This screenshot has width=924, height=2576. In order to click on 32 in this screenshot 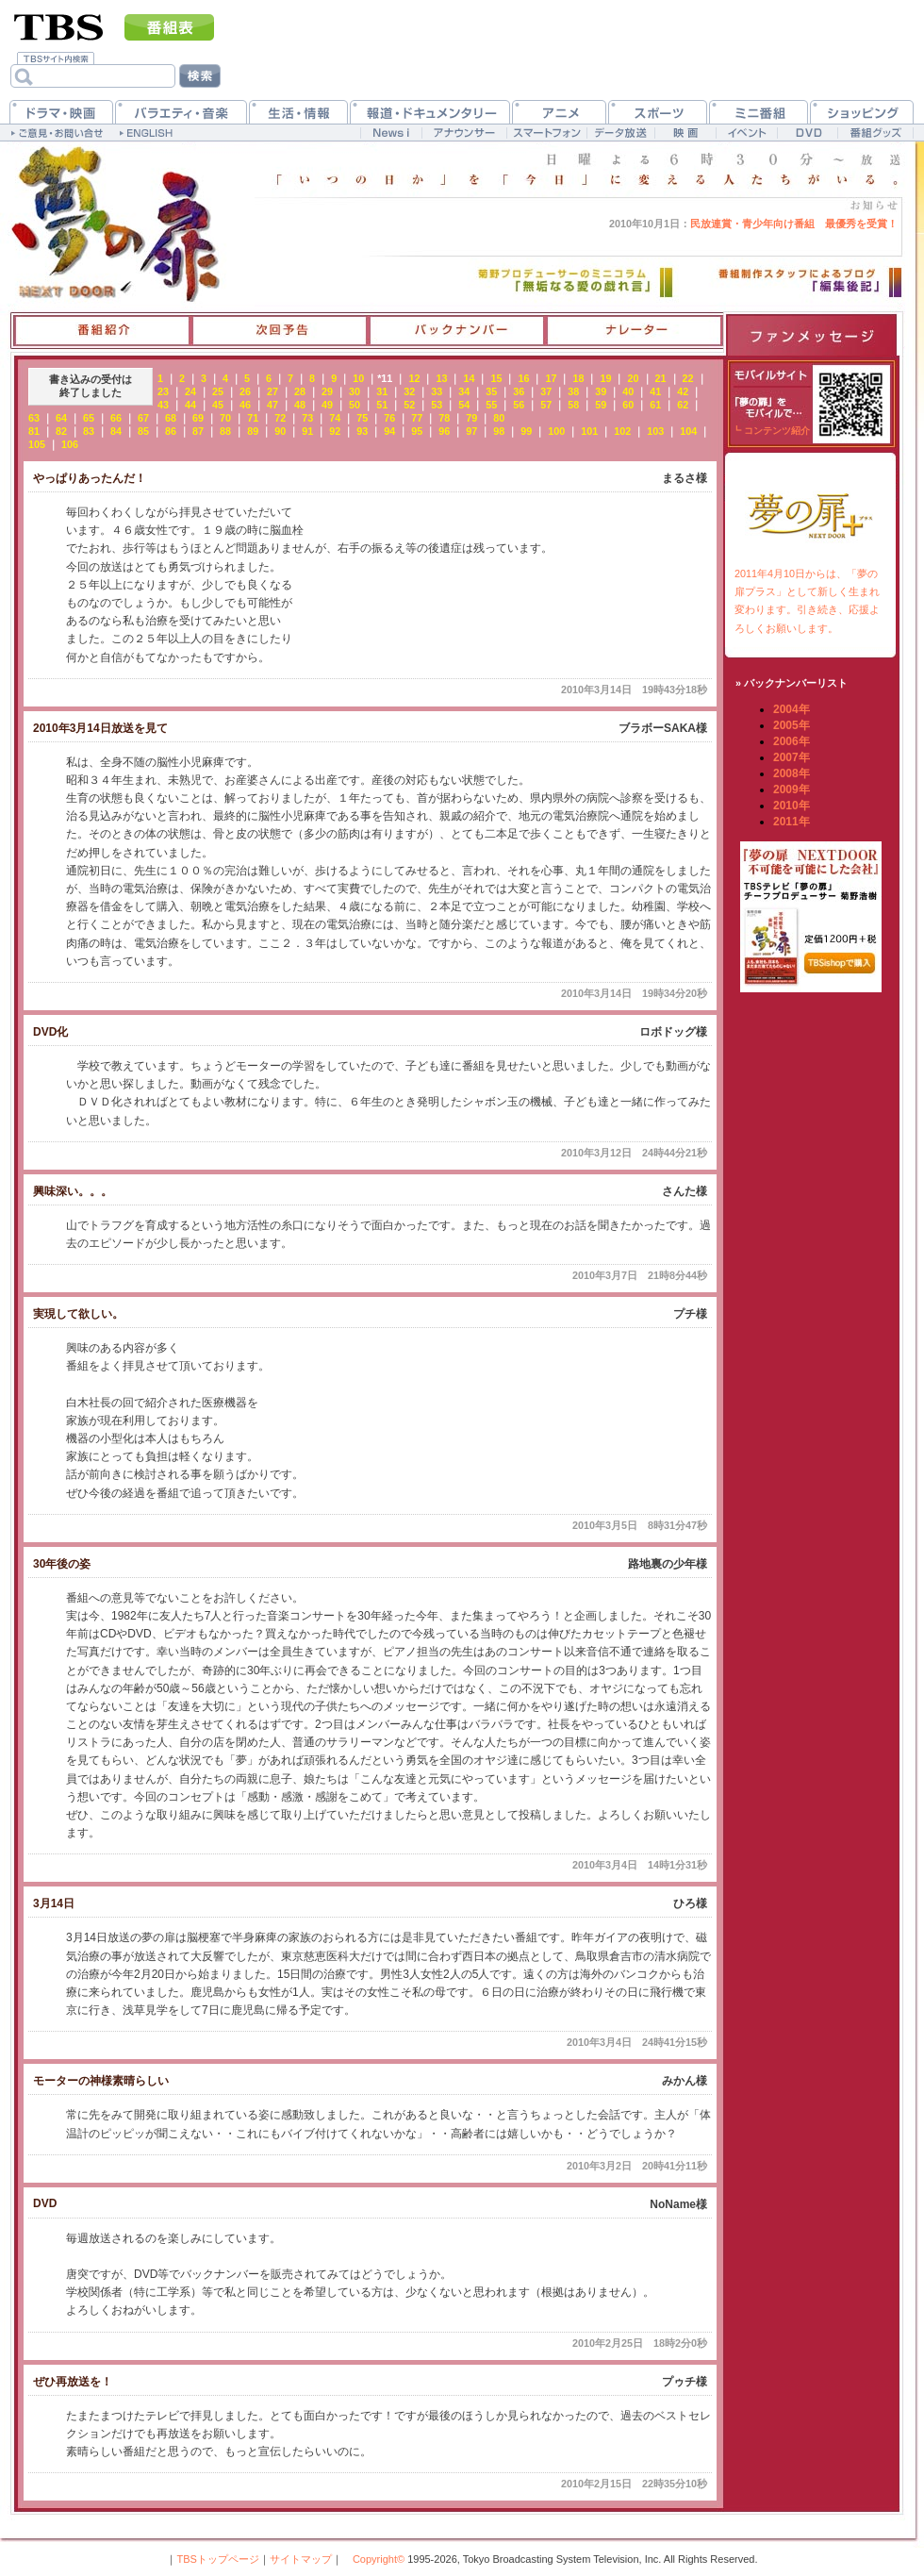, I will do `click(409, 391)`.